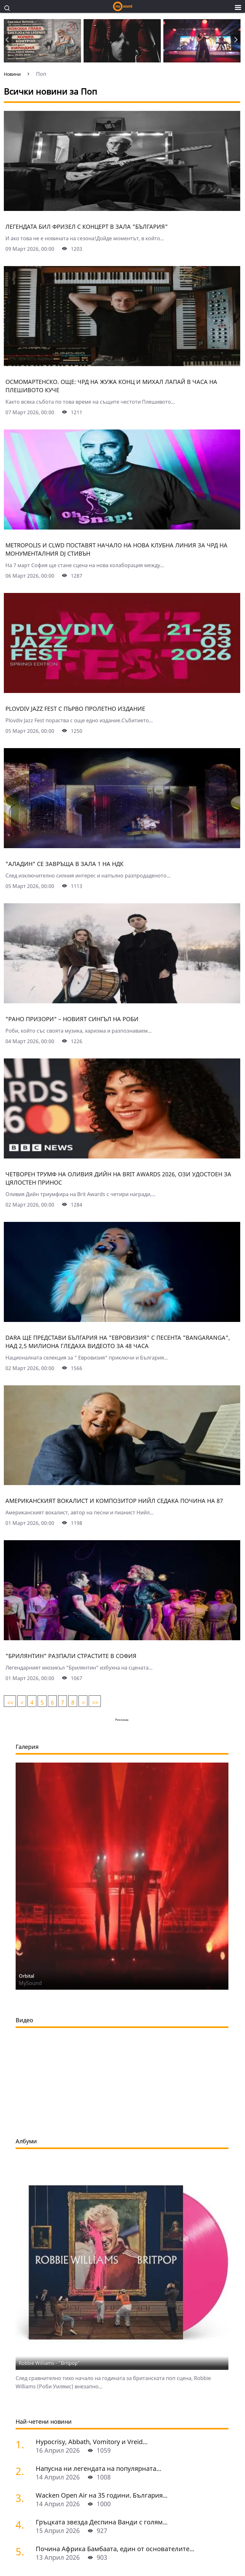 This screenshot has height=2576, width=245. What do you see at coordinates (122, 846) in the screenshot?
I see `["Аладин" се завръща в зала 1 на НДК]` at bounding box center [122, 846].